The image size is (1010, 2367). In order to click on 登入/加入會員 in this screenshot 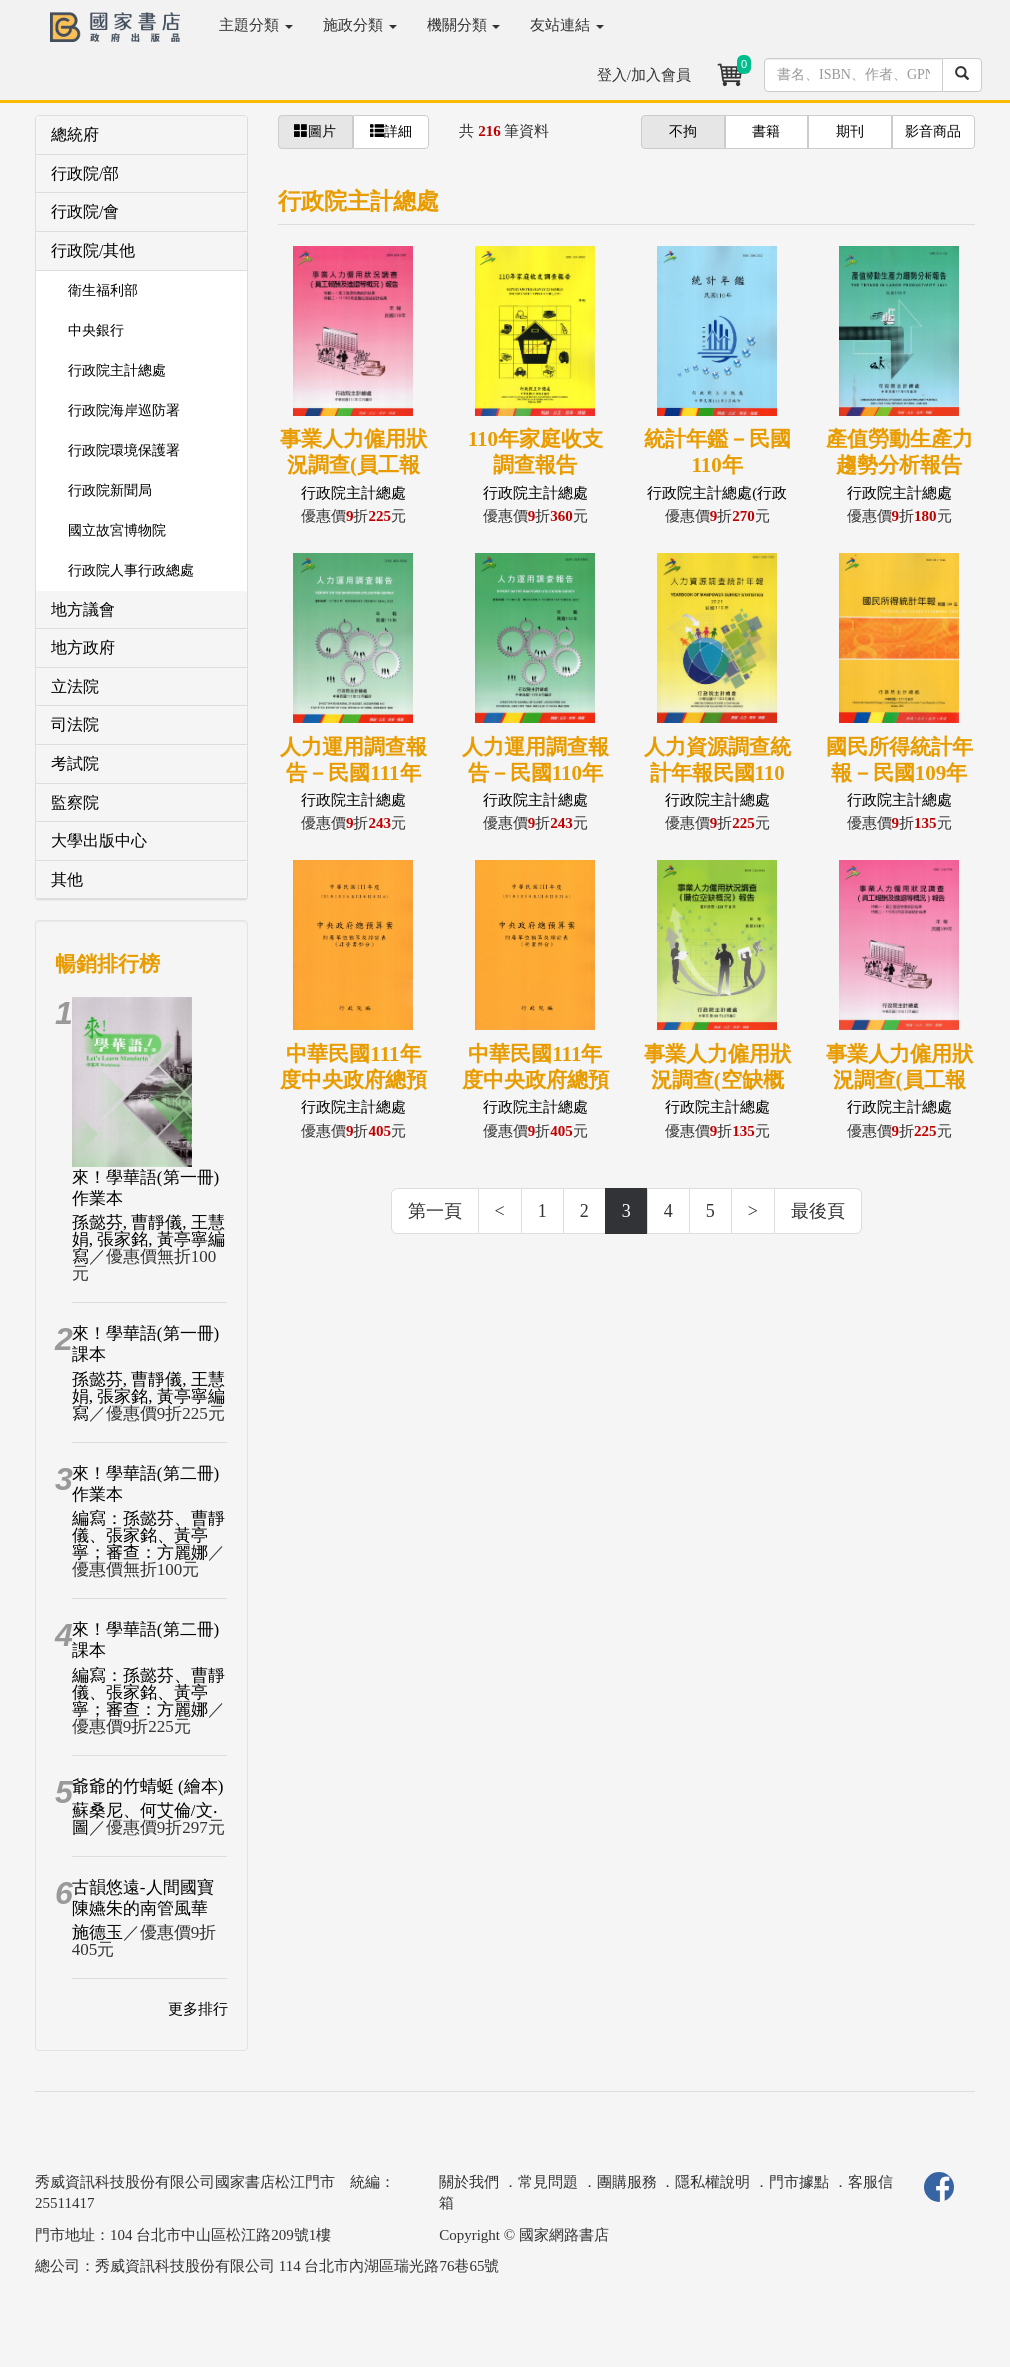, I will do `click(644, 75)`.